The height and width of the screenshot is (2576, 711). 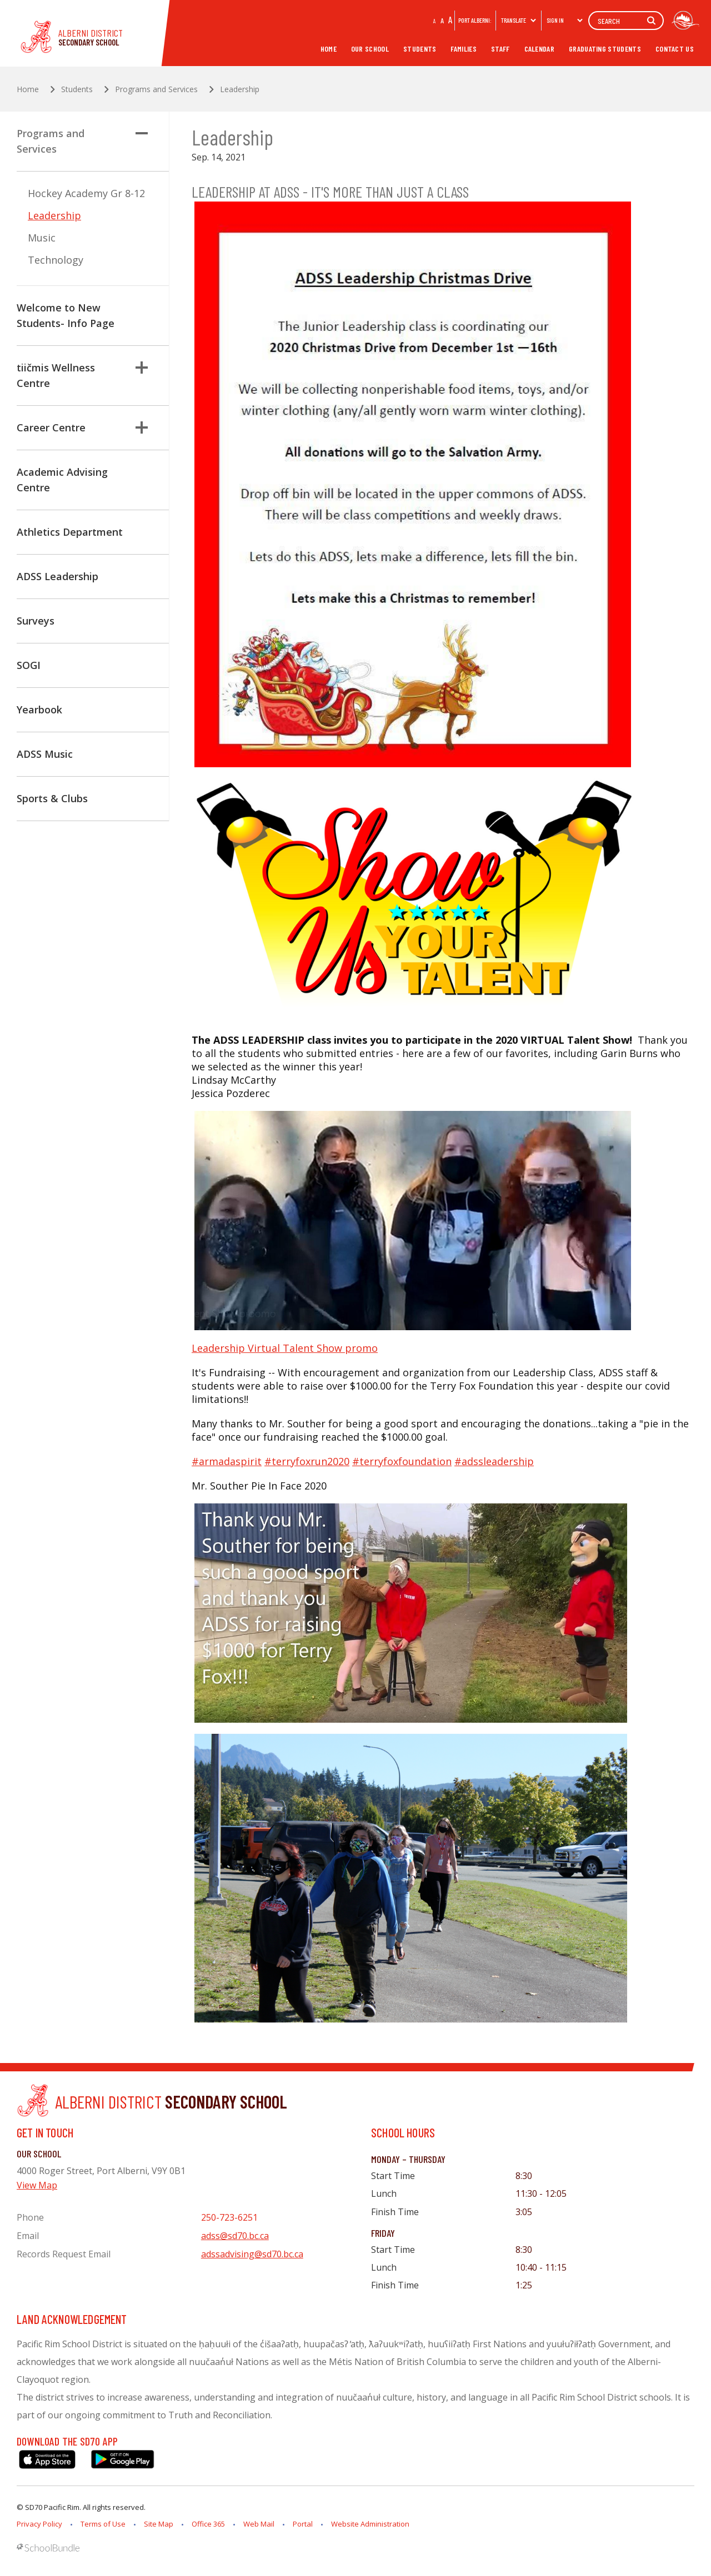 What do you see at coordinates (208, 2524) in the screenshot?
I see `Office 365` at bounding box center [208, 2524].